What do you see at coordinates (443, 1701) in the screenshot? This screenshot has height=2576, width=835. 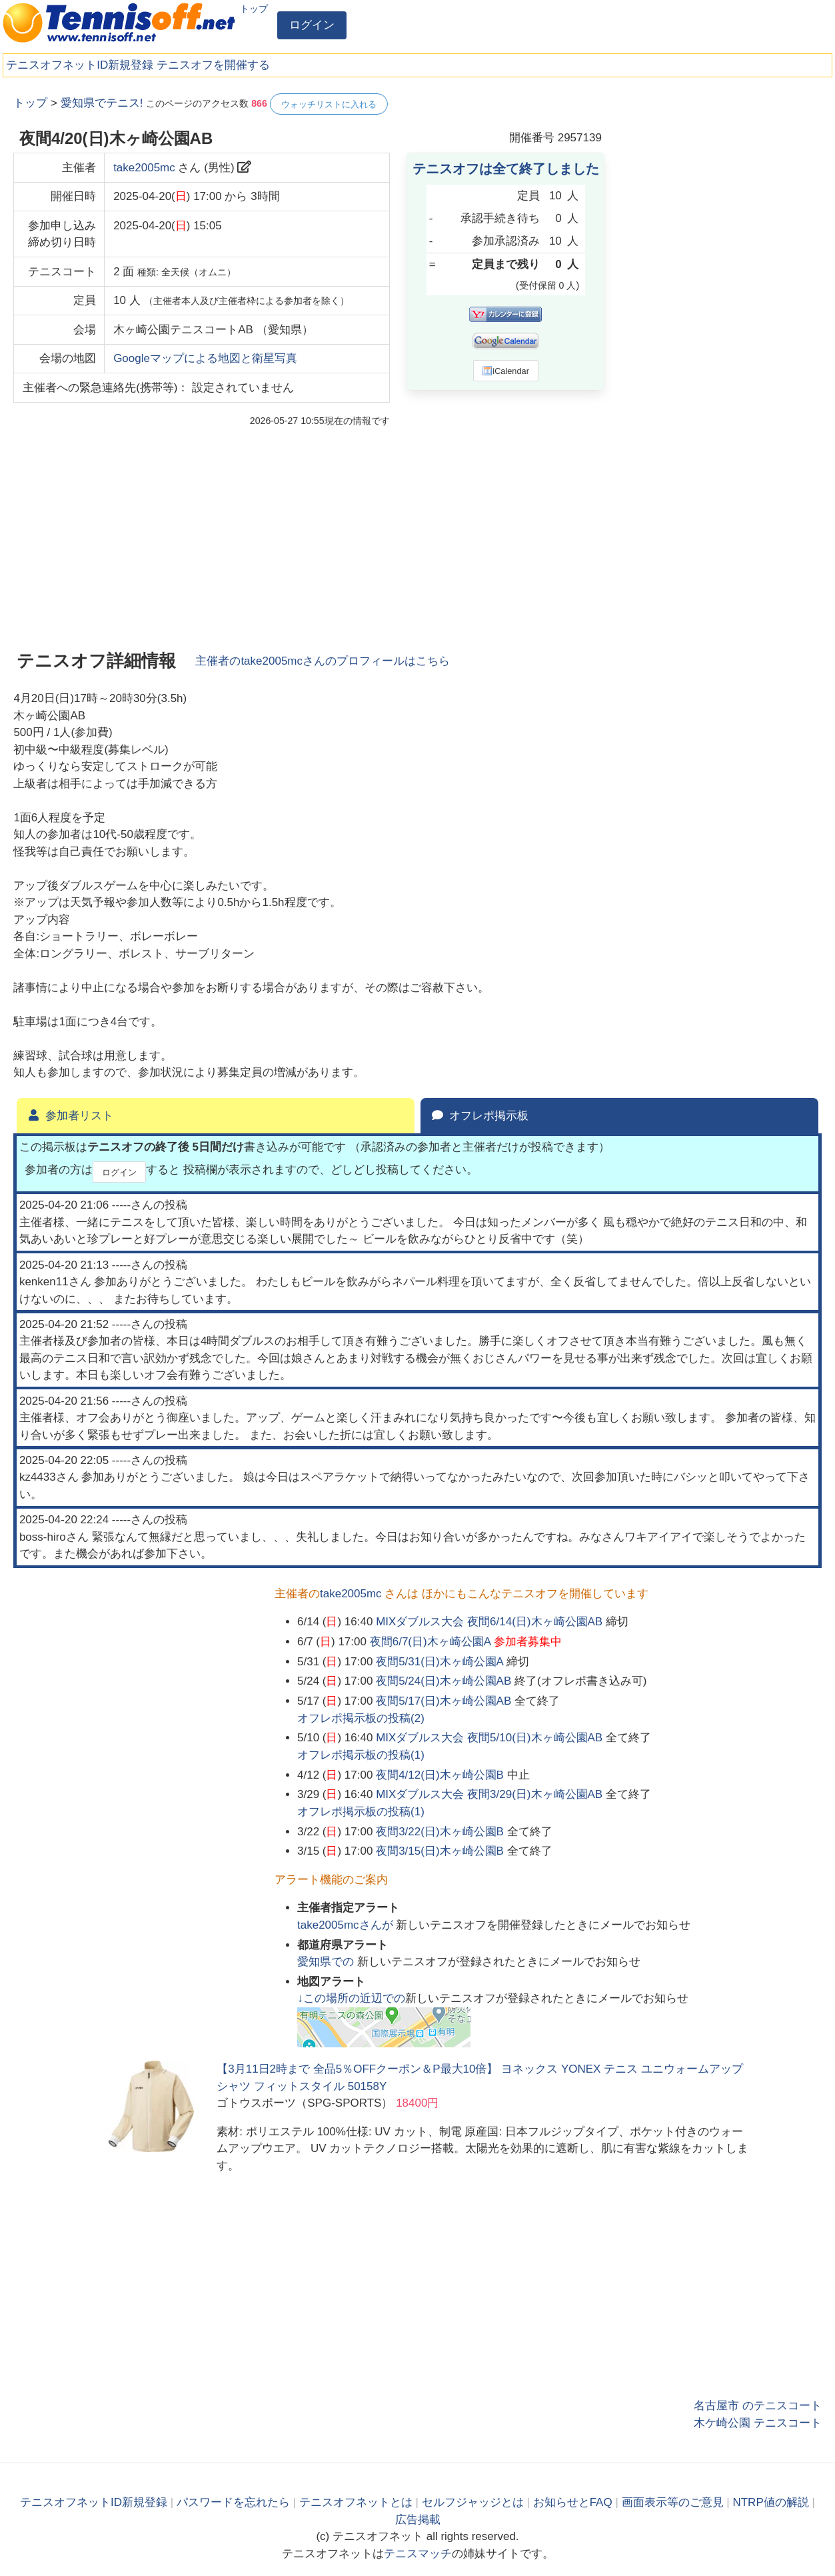 I see `夜間5/17(日)木ヶ崎公園AB` at bounding box center [443, 1701].